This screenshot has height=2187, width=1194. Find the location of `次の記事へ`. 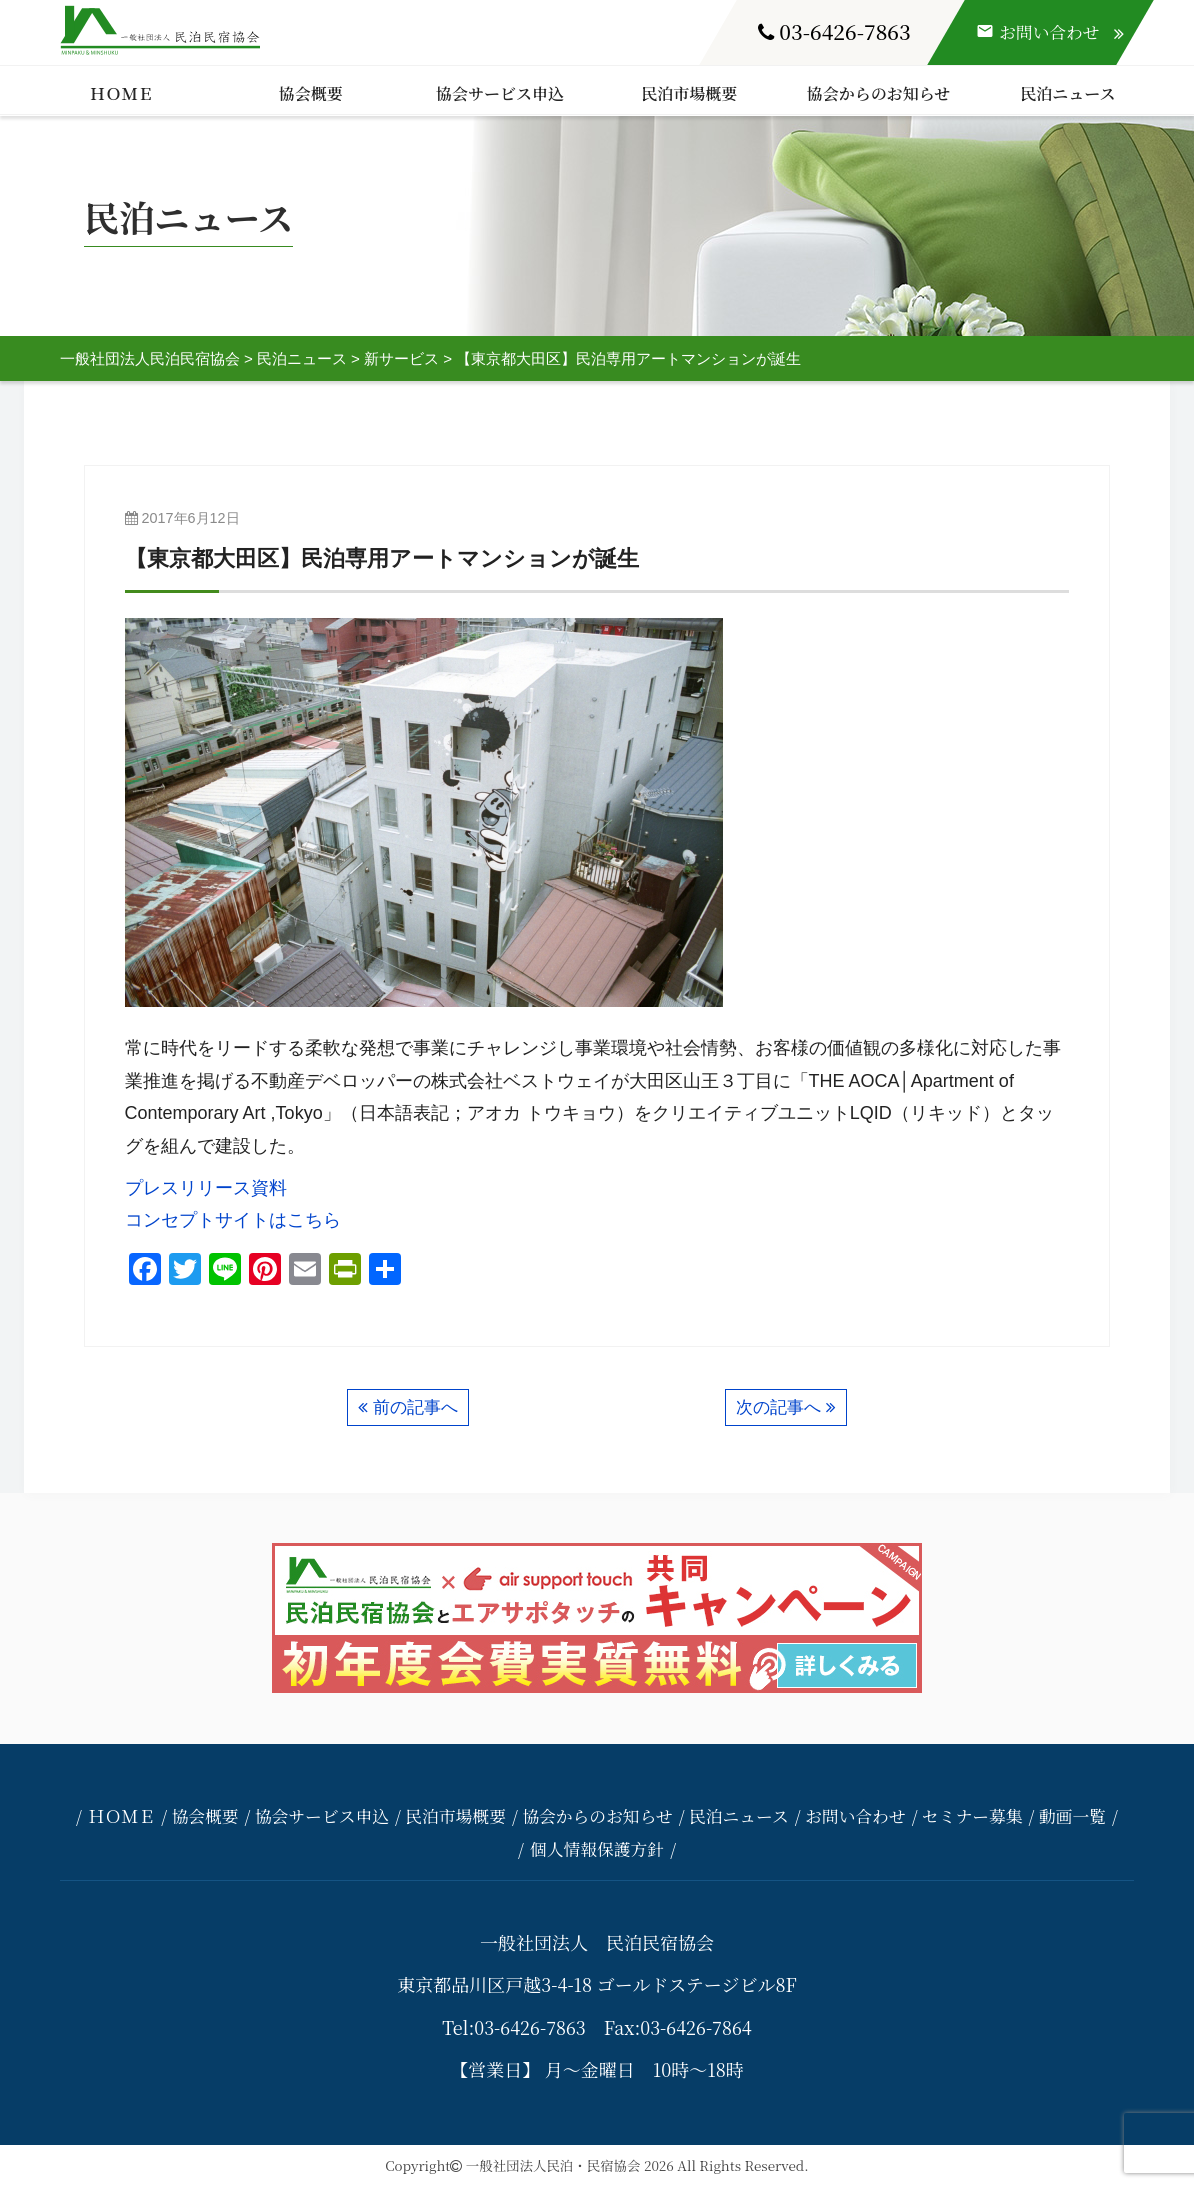

次の記事へ is located at coordinates (778, 1407).